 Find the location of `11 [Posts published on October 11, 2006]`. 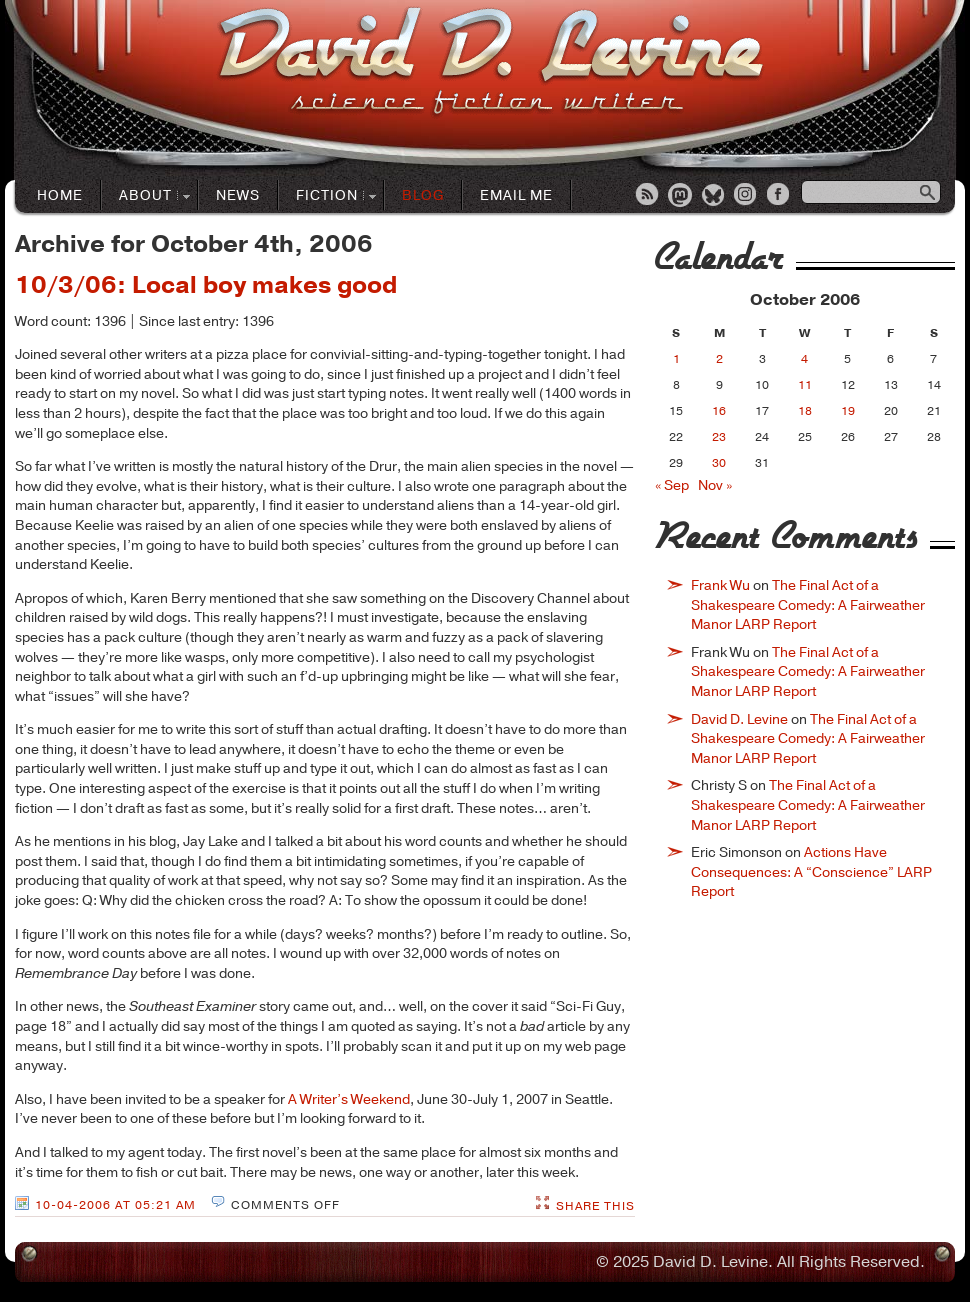

11 [Posts published on October 11, 2006] is located at coordinates (805, 385).